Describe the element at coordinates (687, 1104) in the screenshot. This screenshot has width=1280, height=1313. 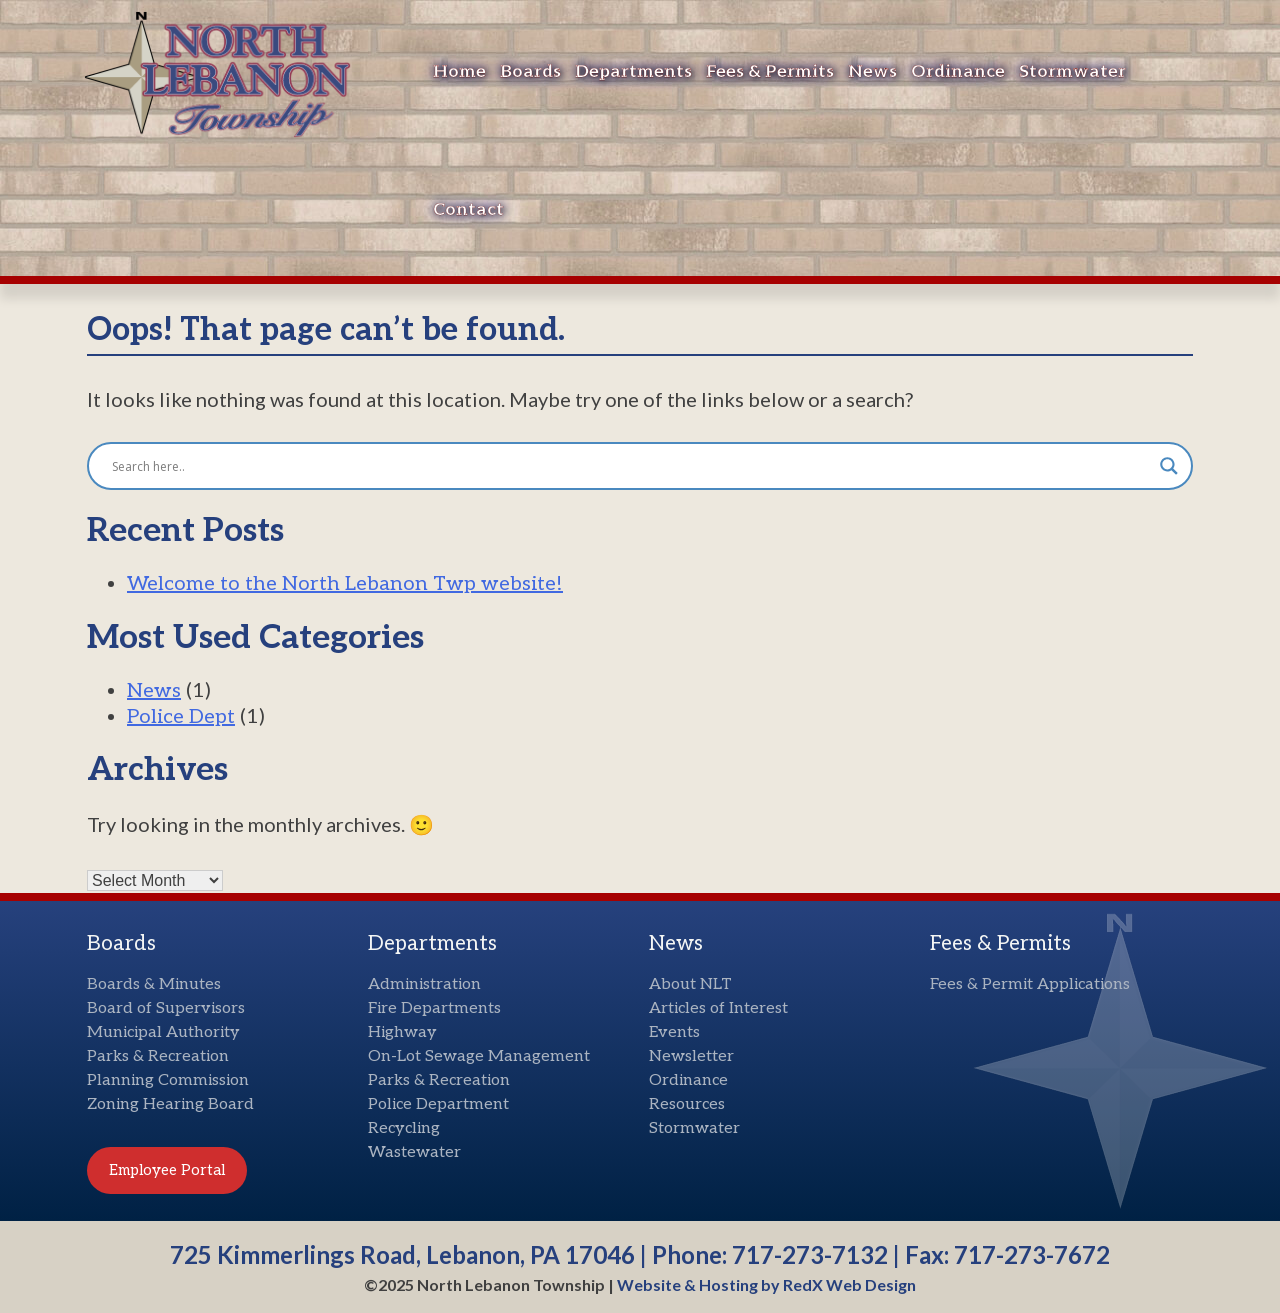
I see `Resources` at that location.